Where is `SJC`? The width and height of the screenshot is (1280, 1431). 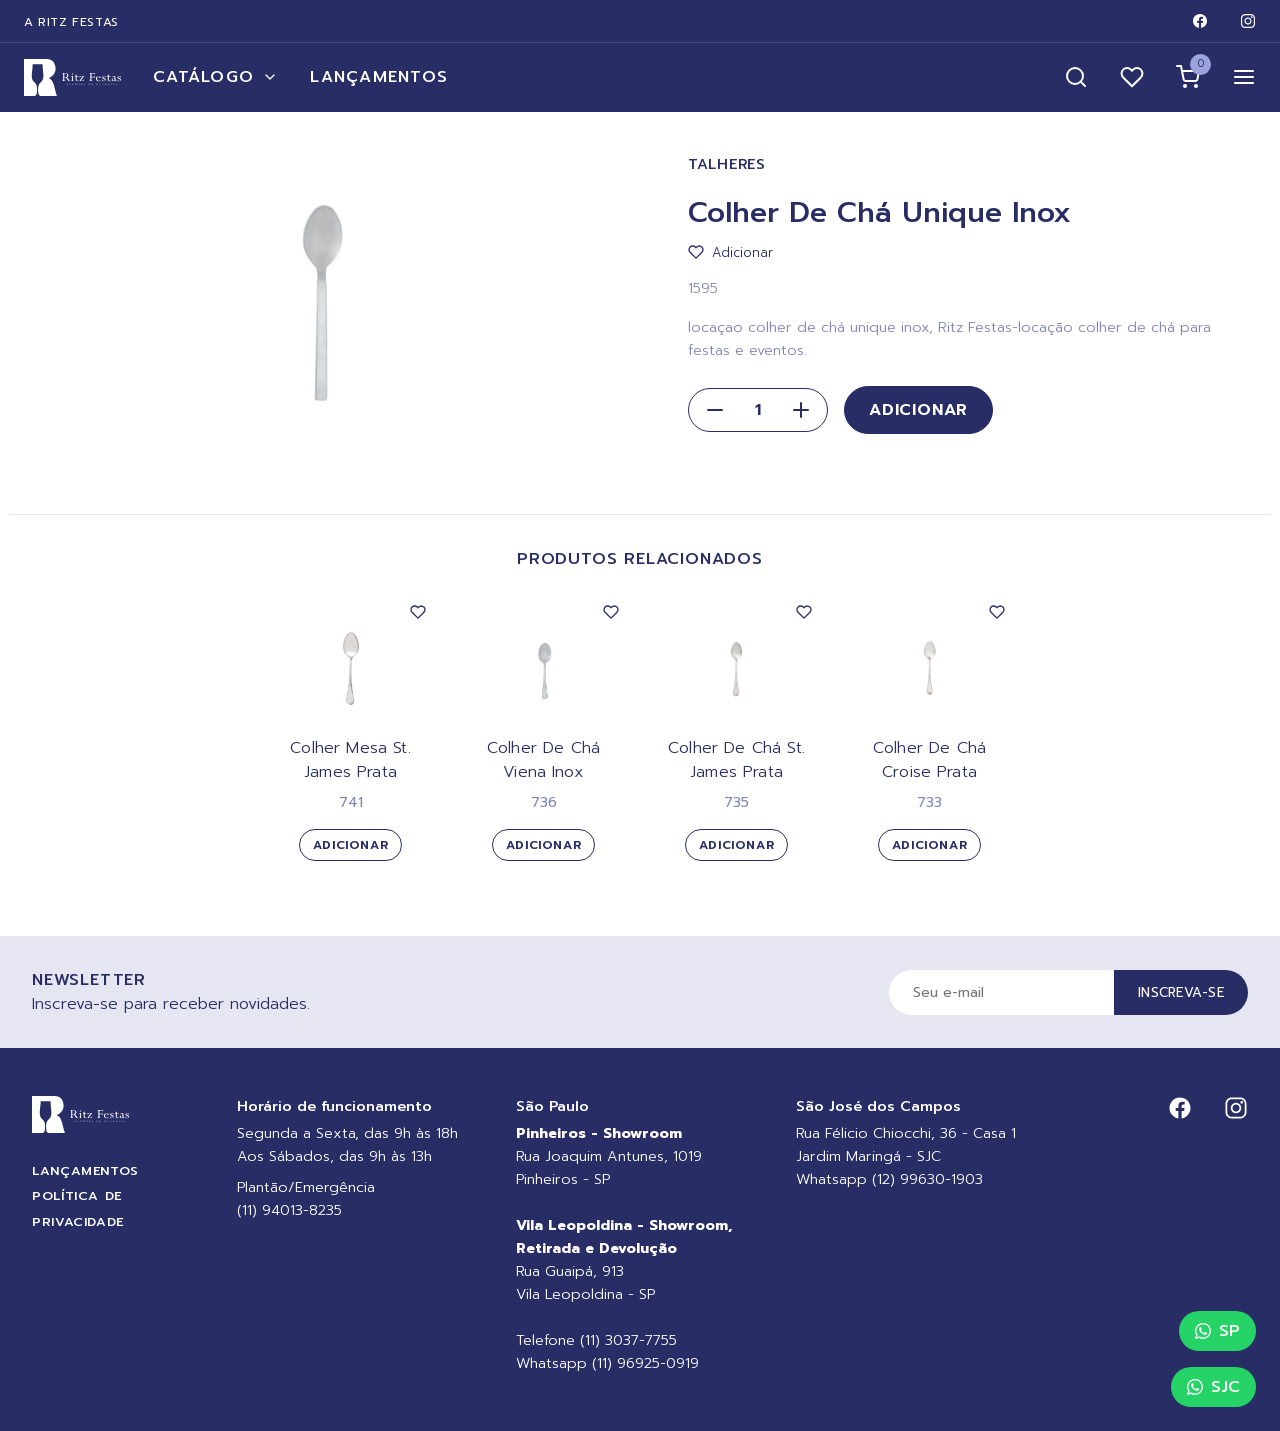
SJC is located at coordinates (1213, 1387).